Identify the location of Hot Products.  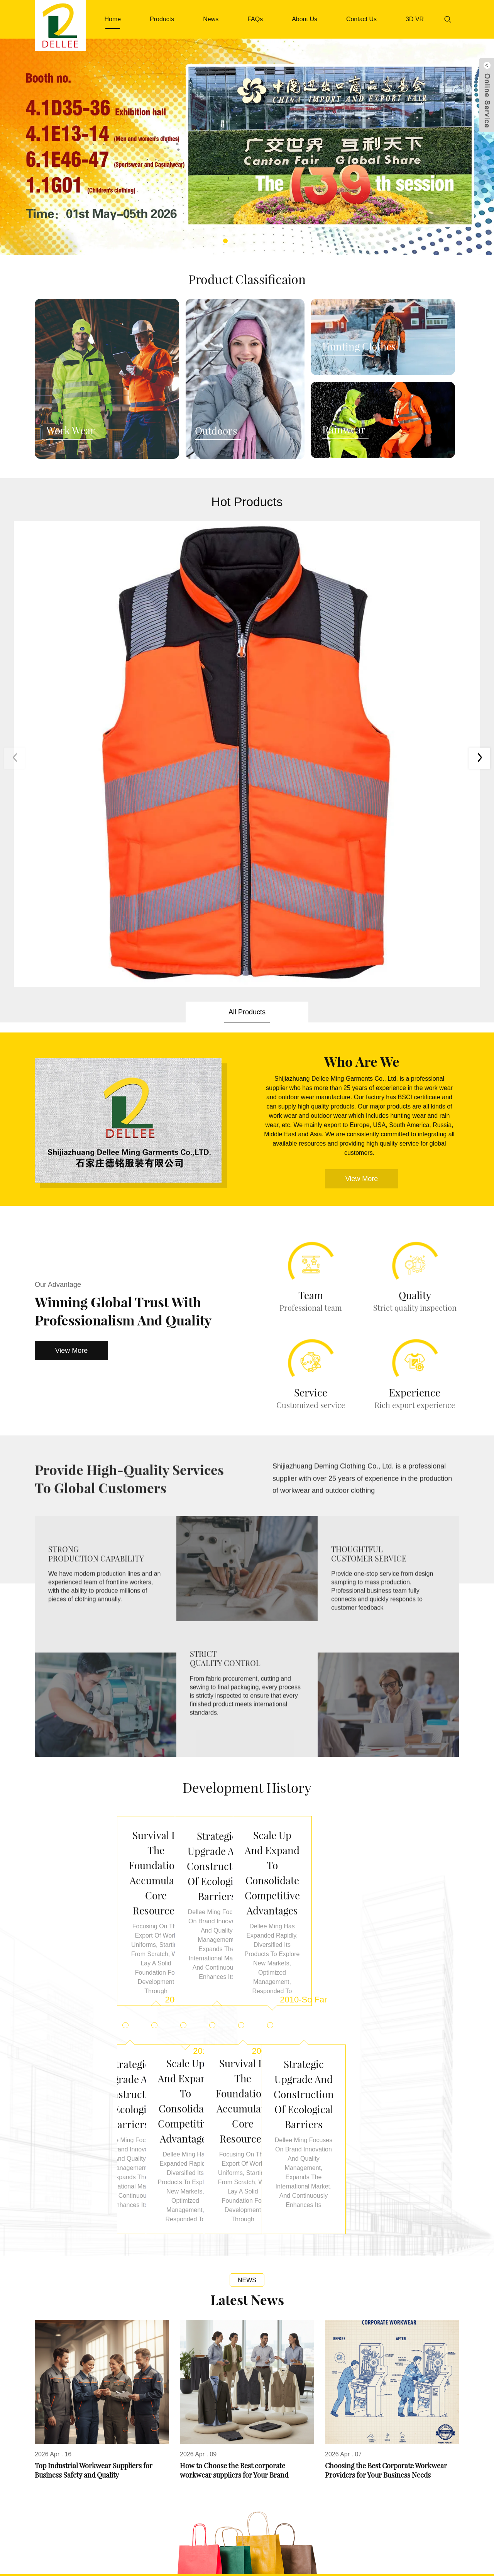
(247, 502).